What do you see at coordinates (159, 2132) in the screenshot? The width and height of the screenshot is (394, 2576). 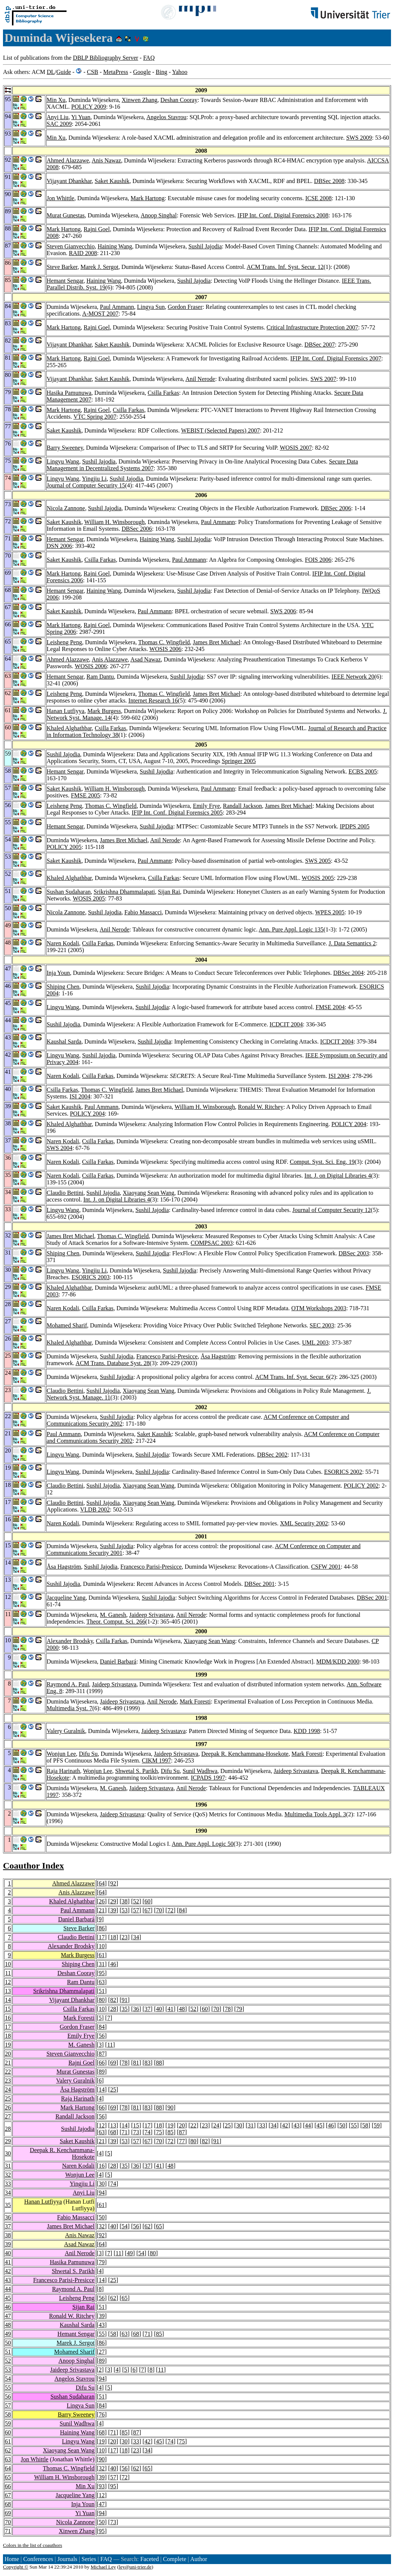 I see `75` at bounding box center [159, 2132].